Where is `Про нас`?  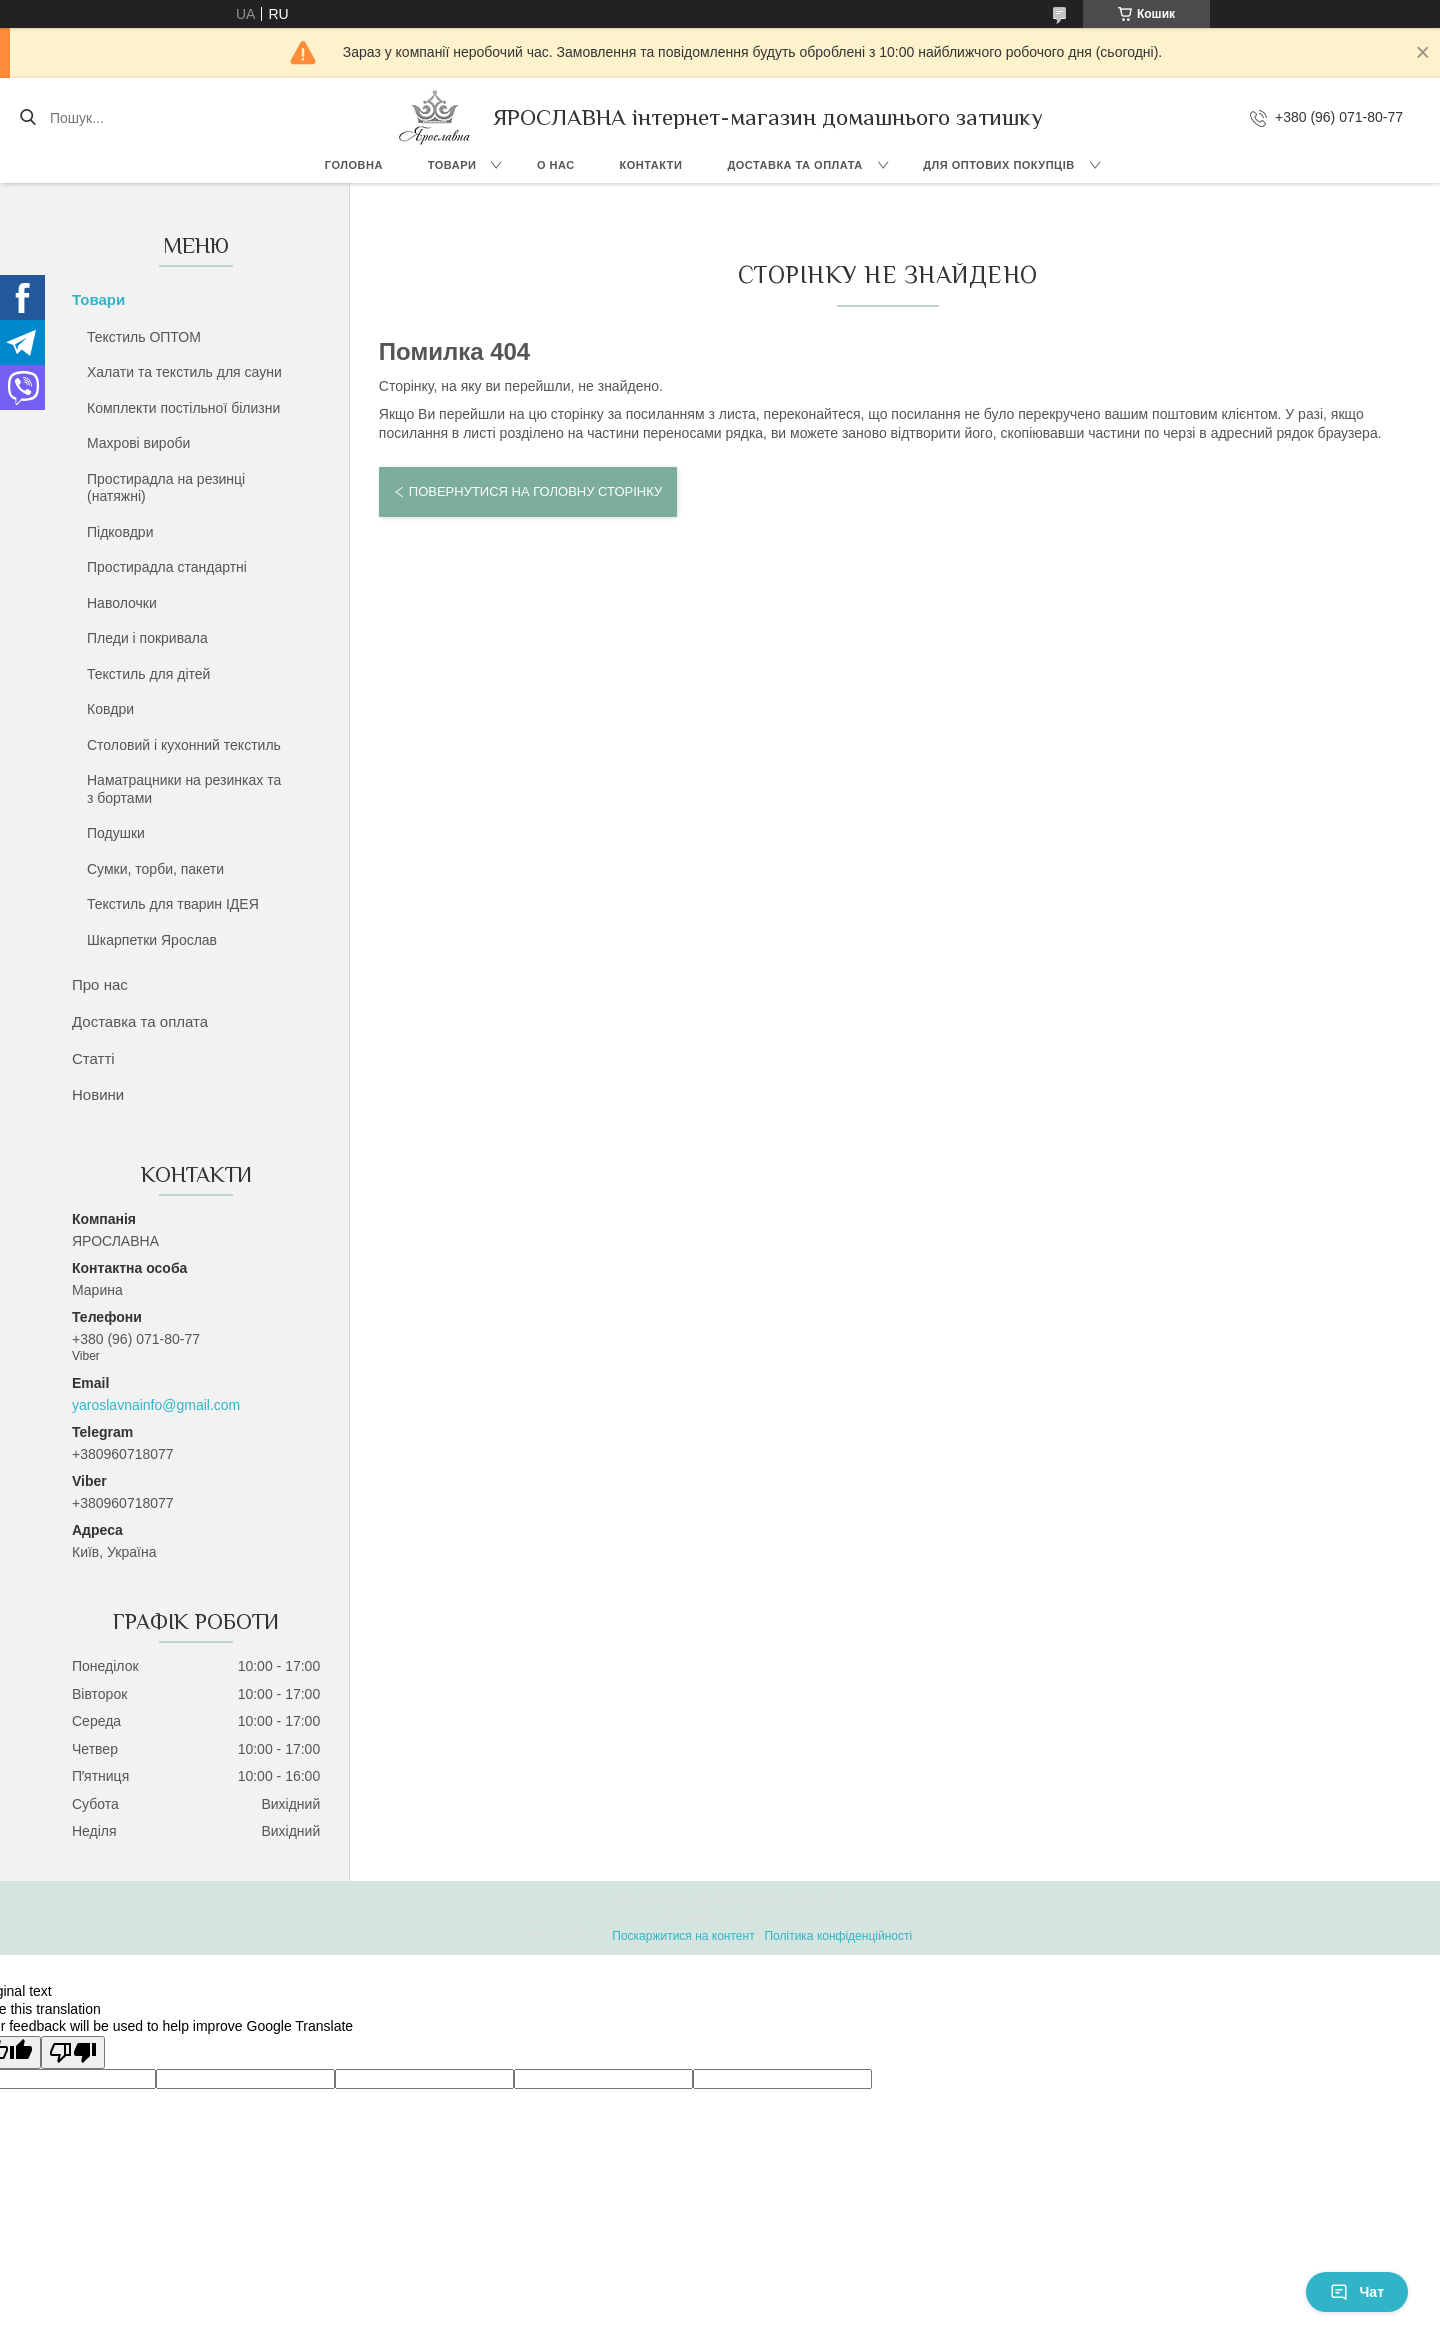 Про нас is located at coordinates (100, 984).